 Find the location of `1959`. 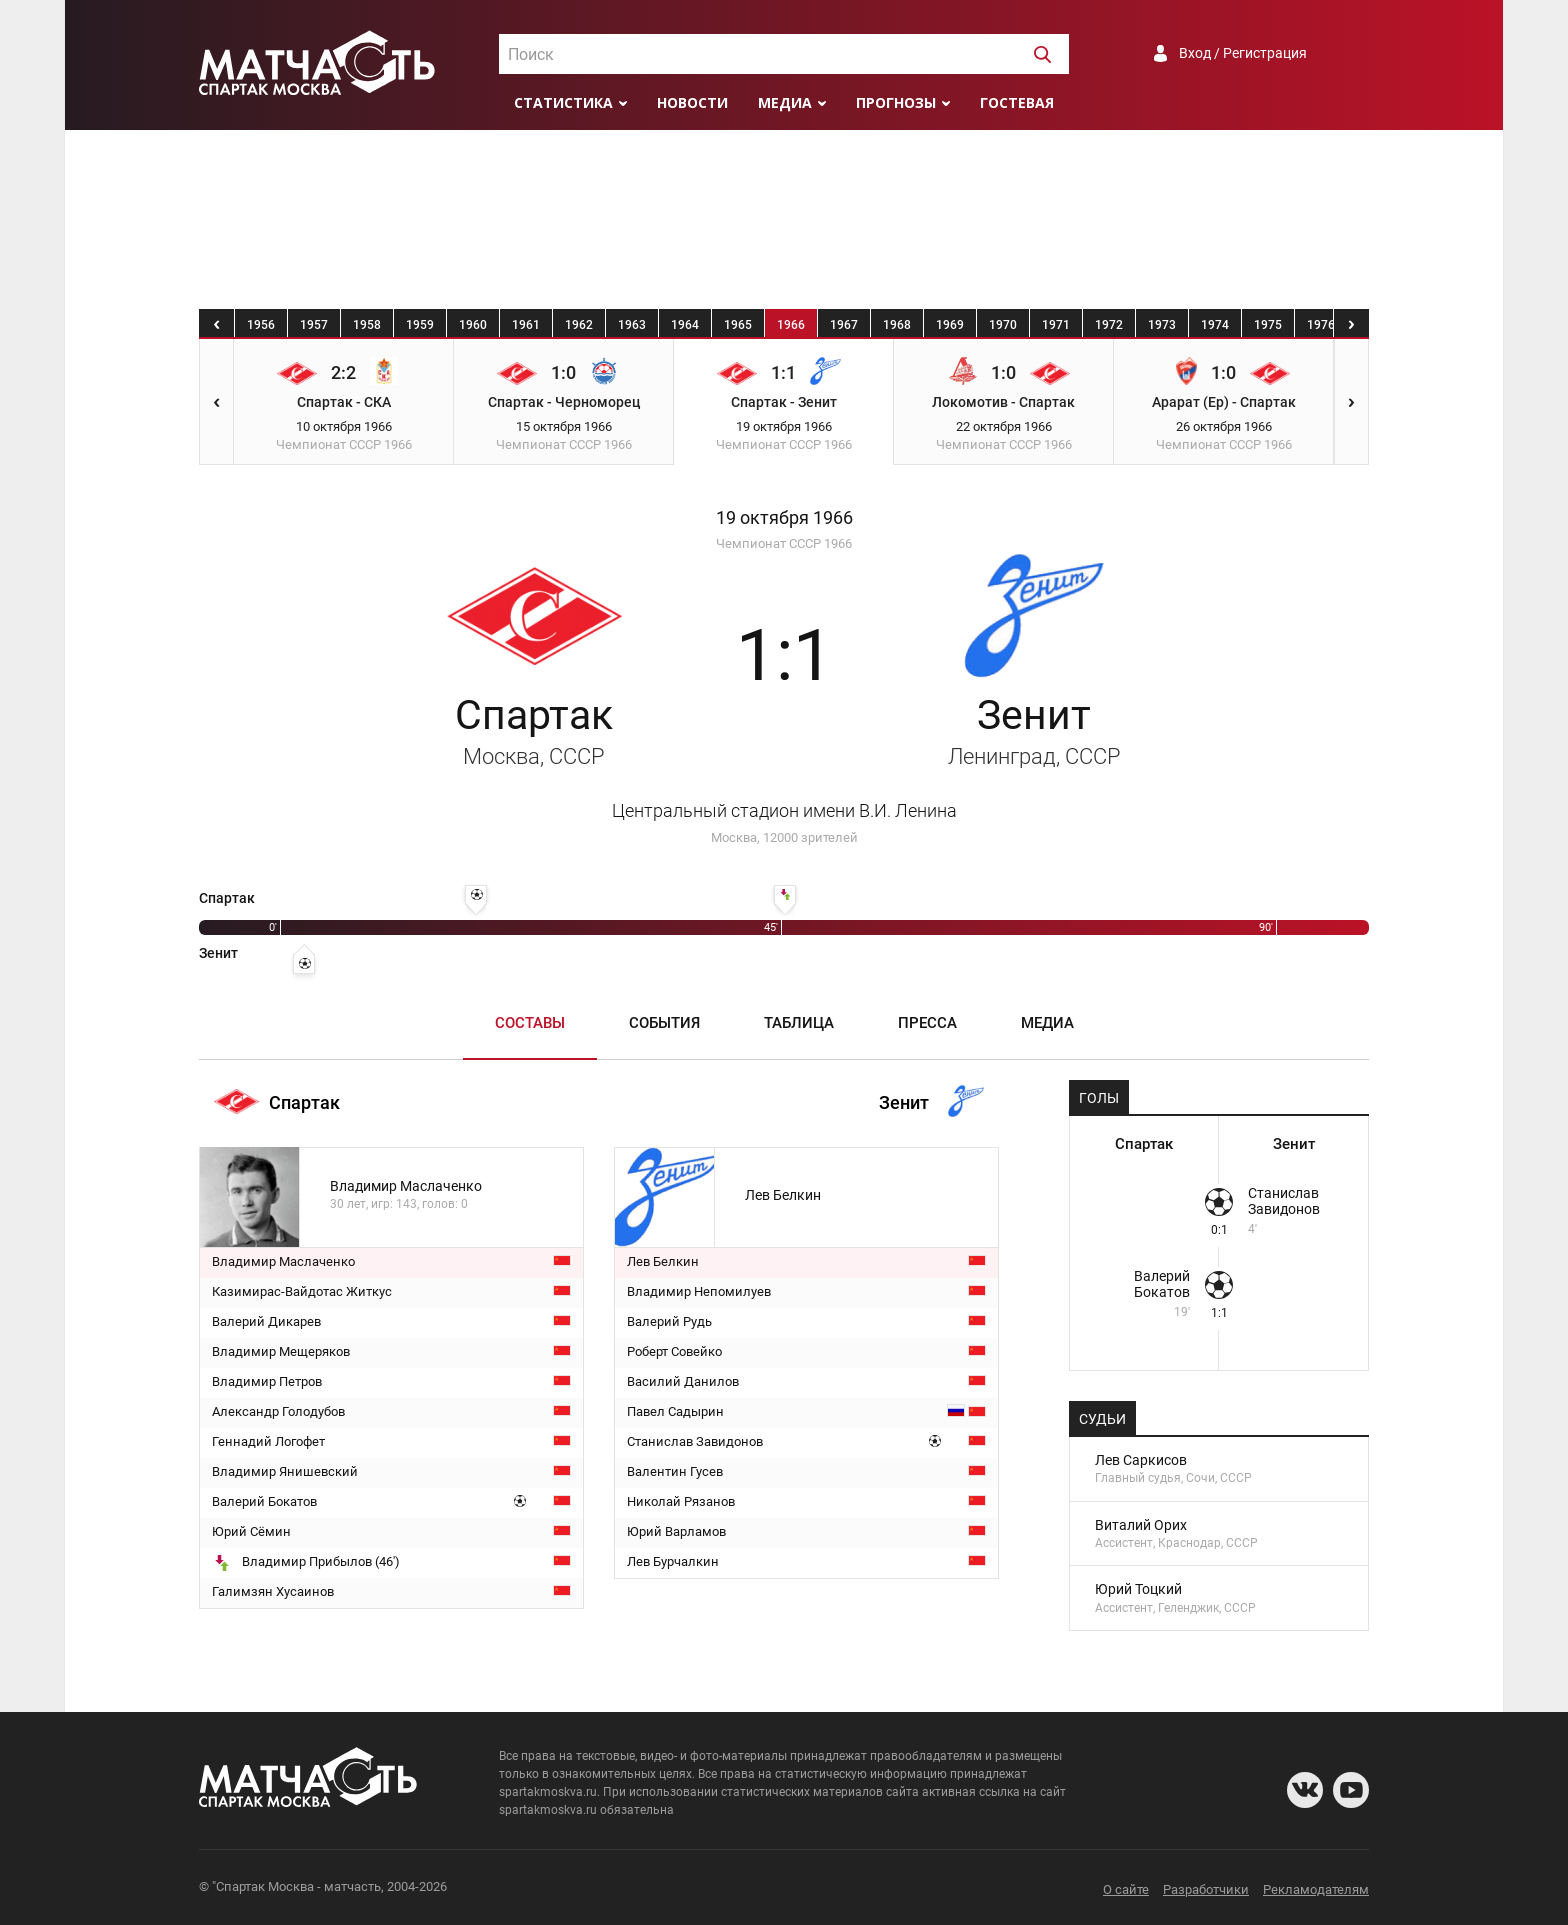

1959 is located at coordinates (420, 325).